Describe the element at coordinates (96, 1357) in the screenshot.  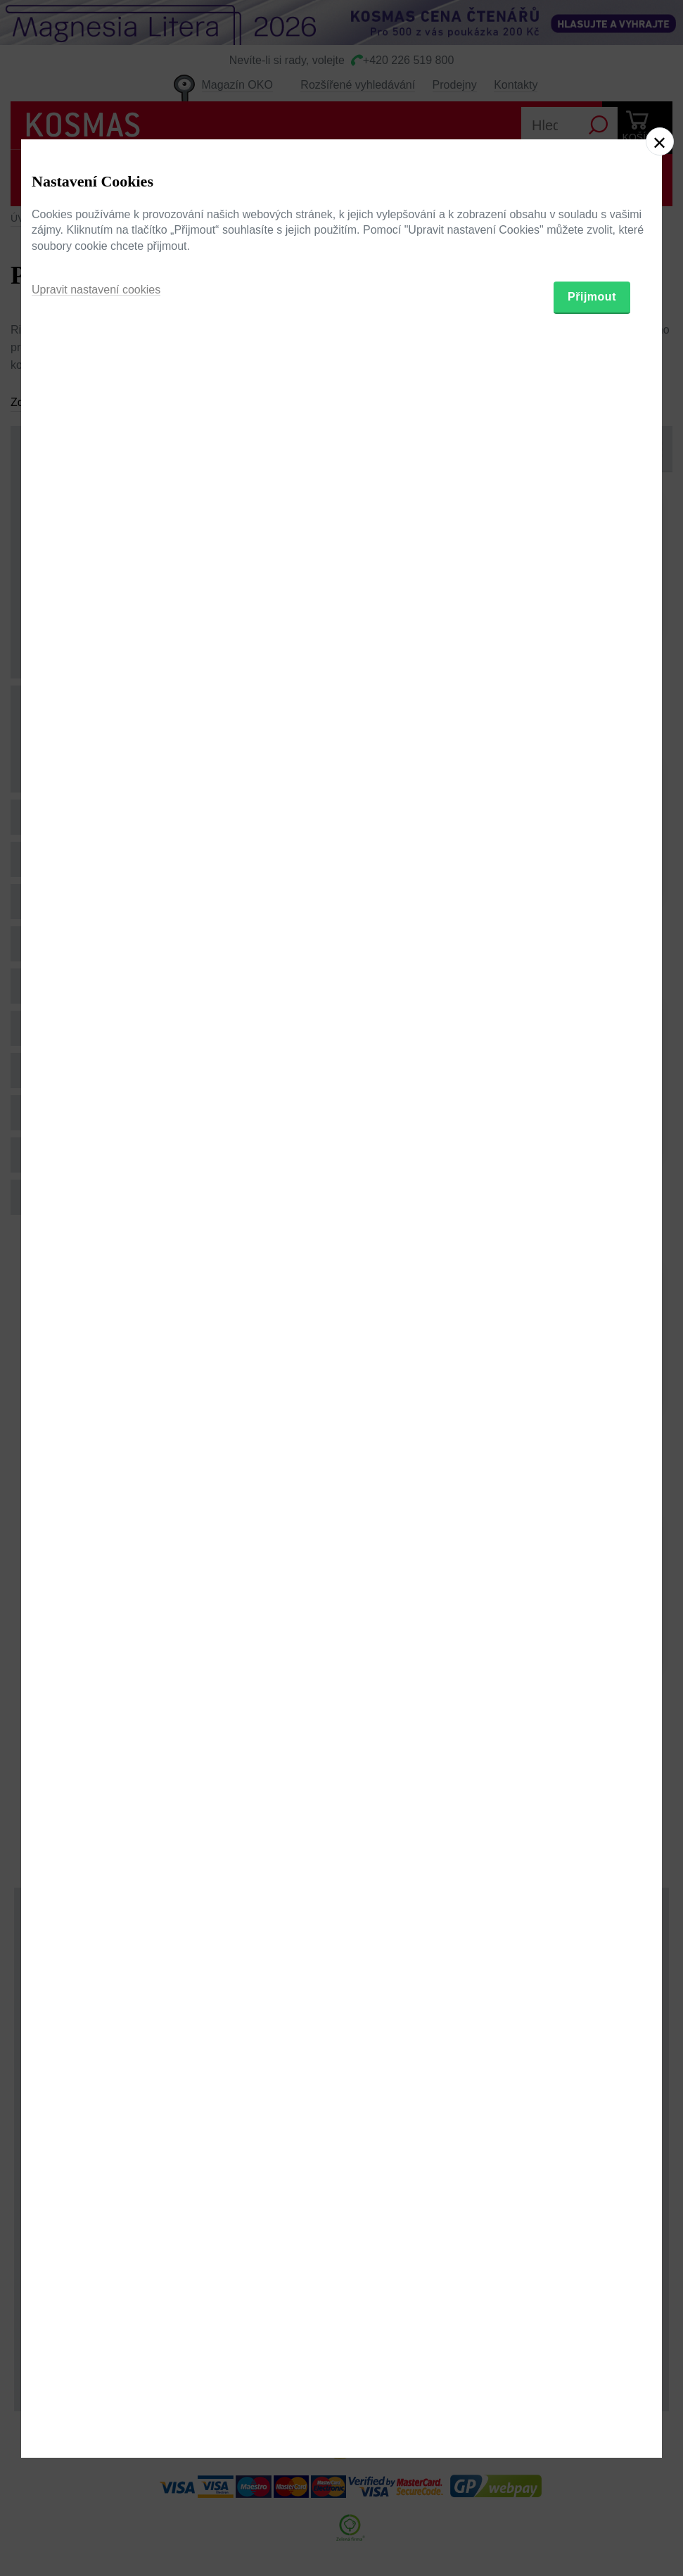
I see `Upravit nastavení cookies` at that location.